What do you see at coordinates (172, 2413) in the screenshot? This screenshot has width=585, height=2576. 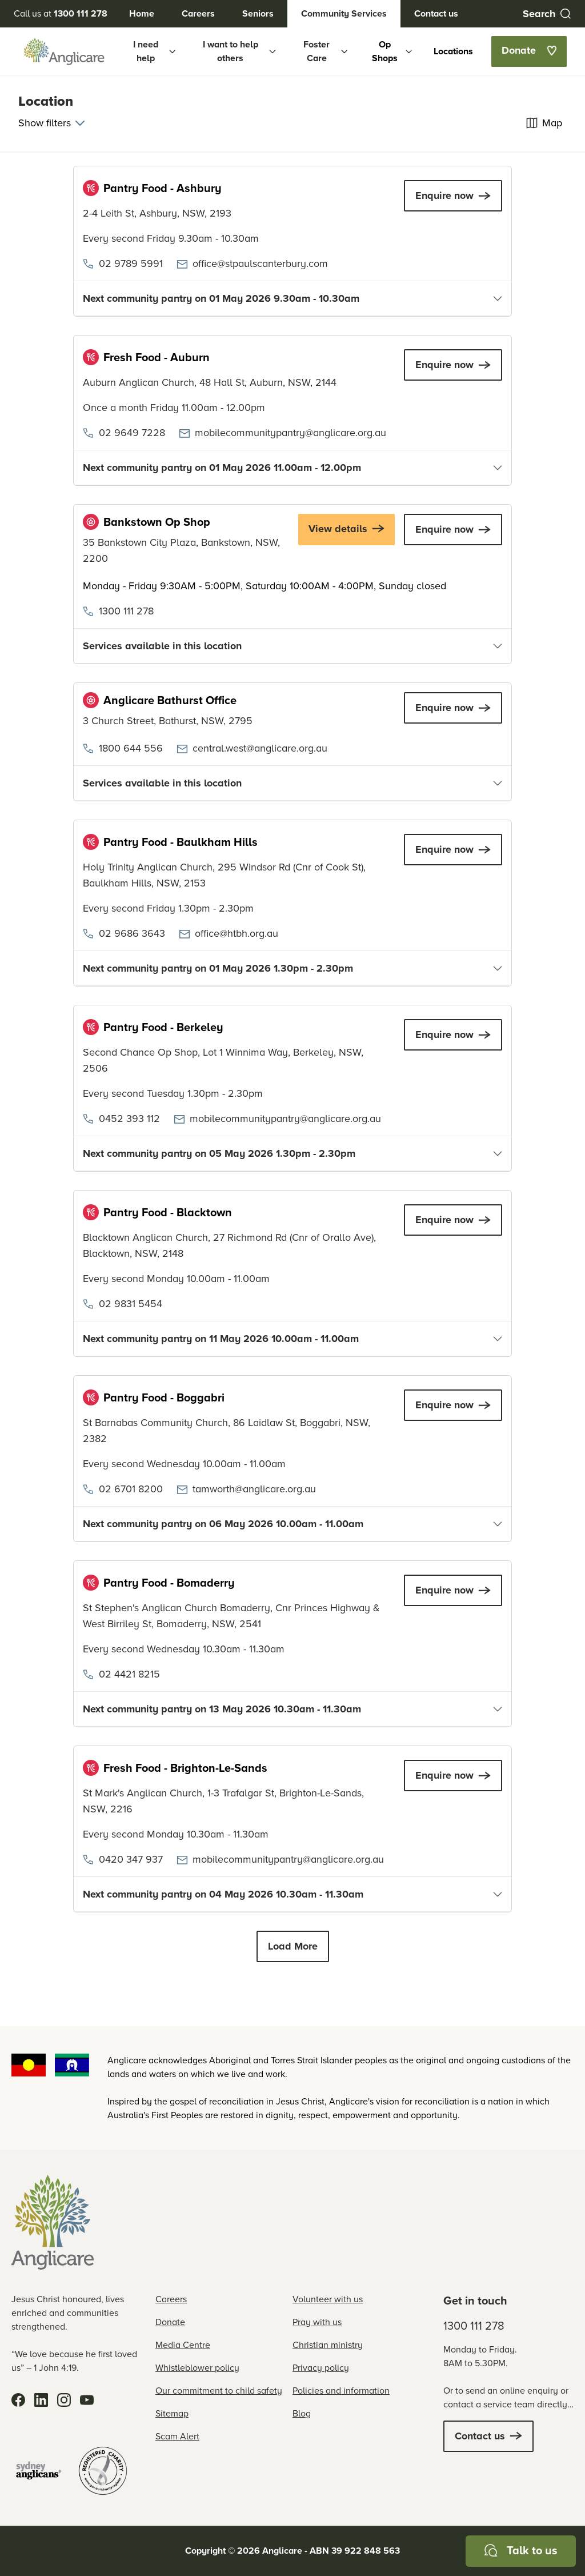 I see `Sitemap` at bounding box center [172, 2413].